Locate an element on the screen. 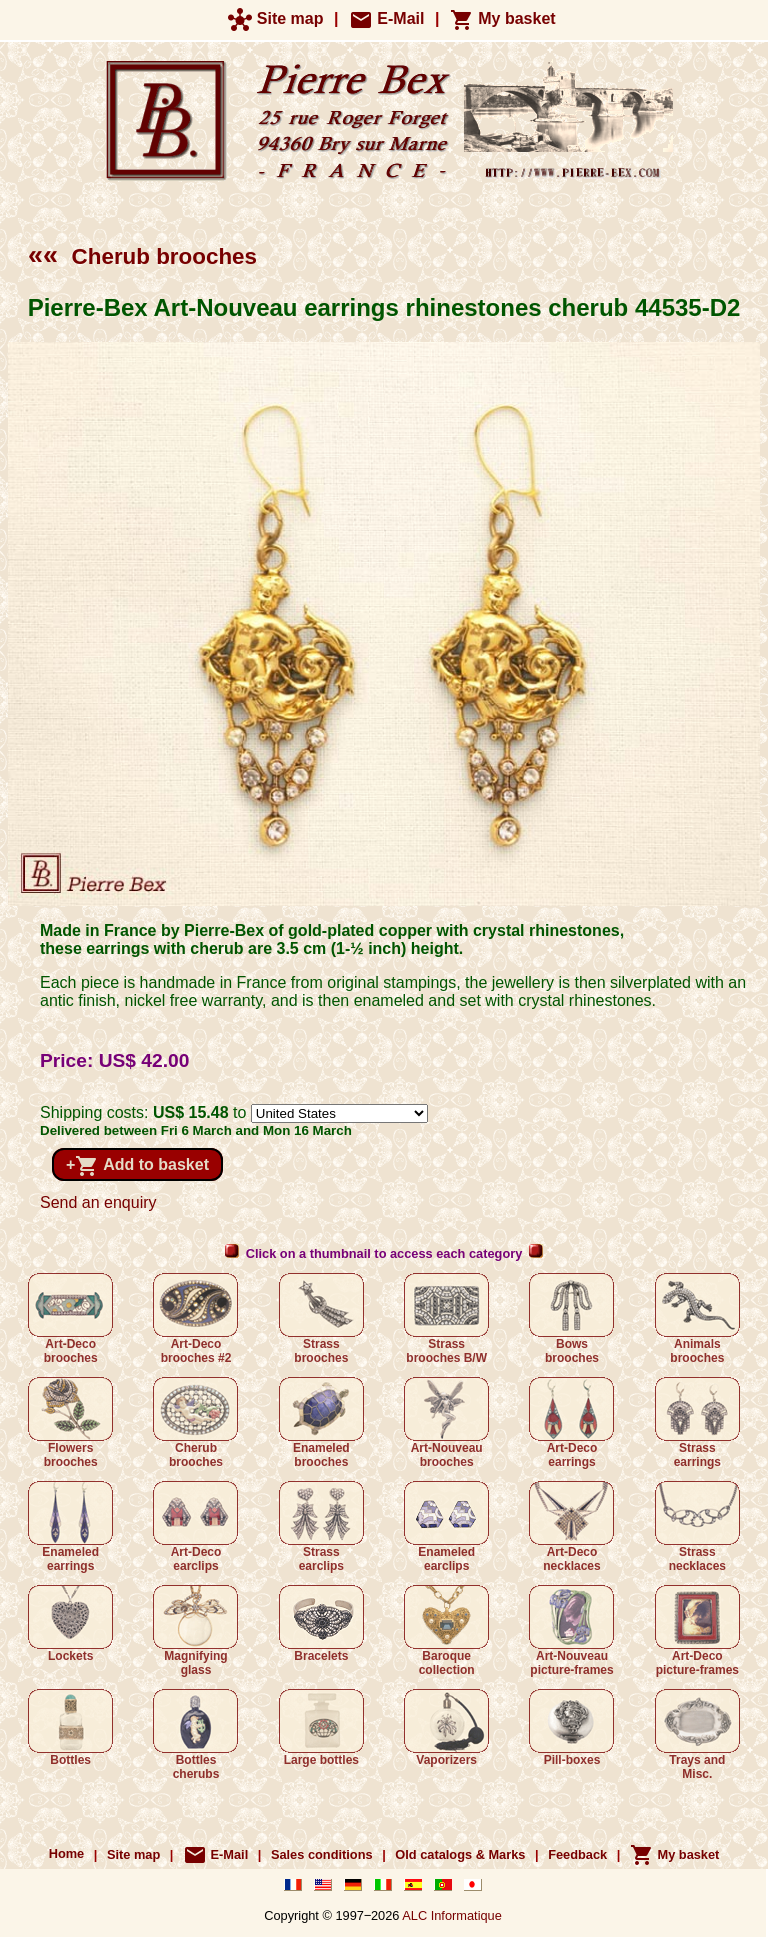 The image size is (768, 1937). Trays and Misc. is located at coordinates (697, 1735).